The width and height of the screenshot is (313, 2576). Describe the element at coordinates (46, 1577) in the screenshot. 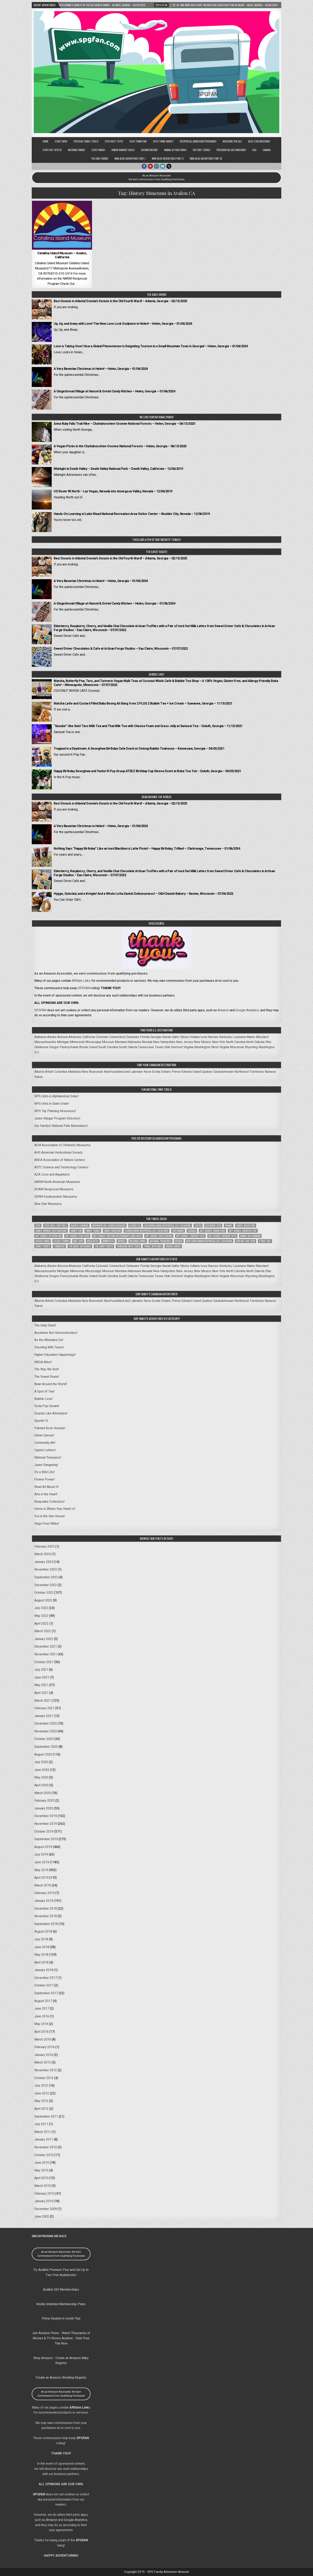

I see `September 2023` at that location.